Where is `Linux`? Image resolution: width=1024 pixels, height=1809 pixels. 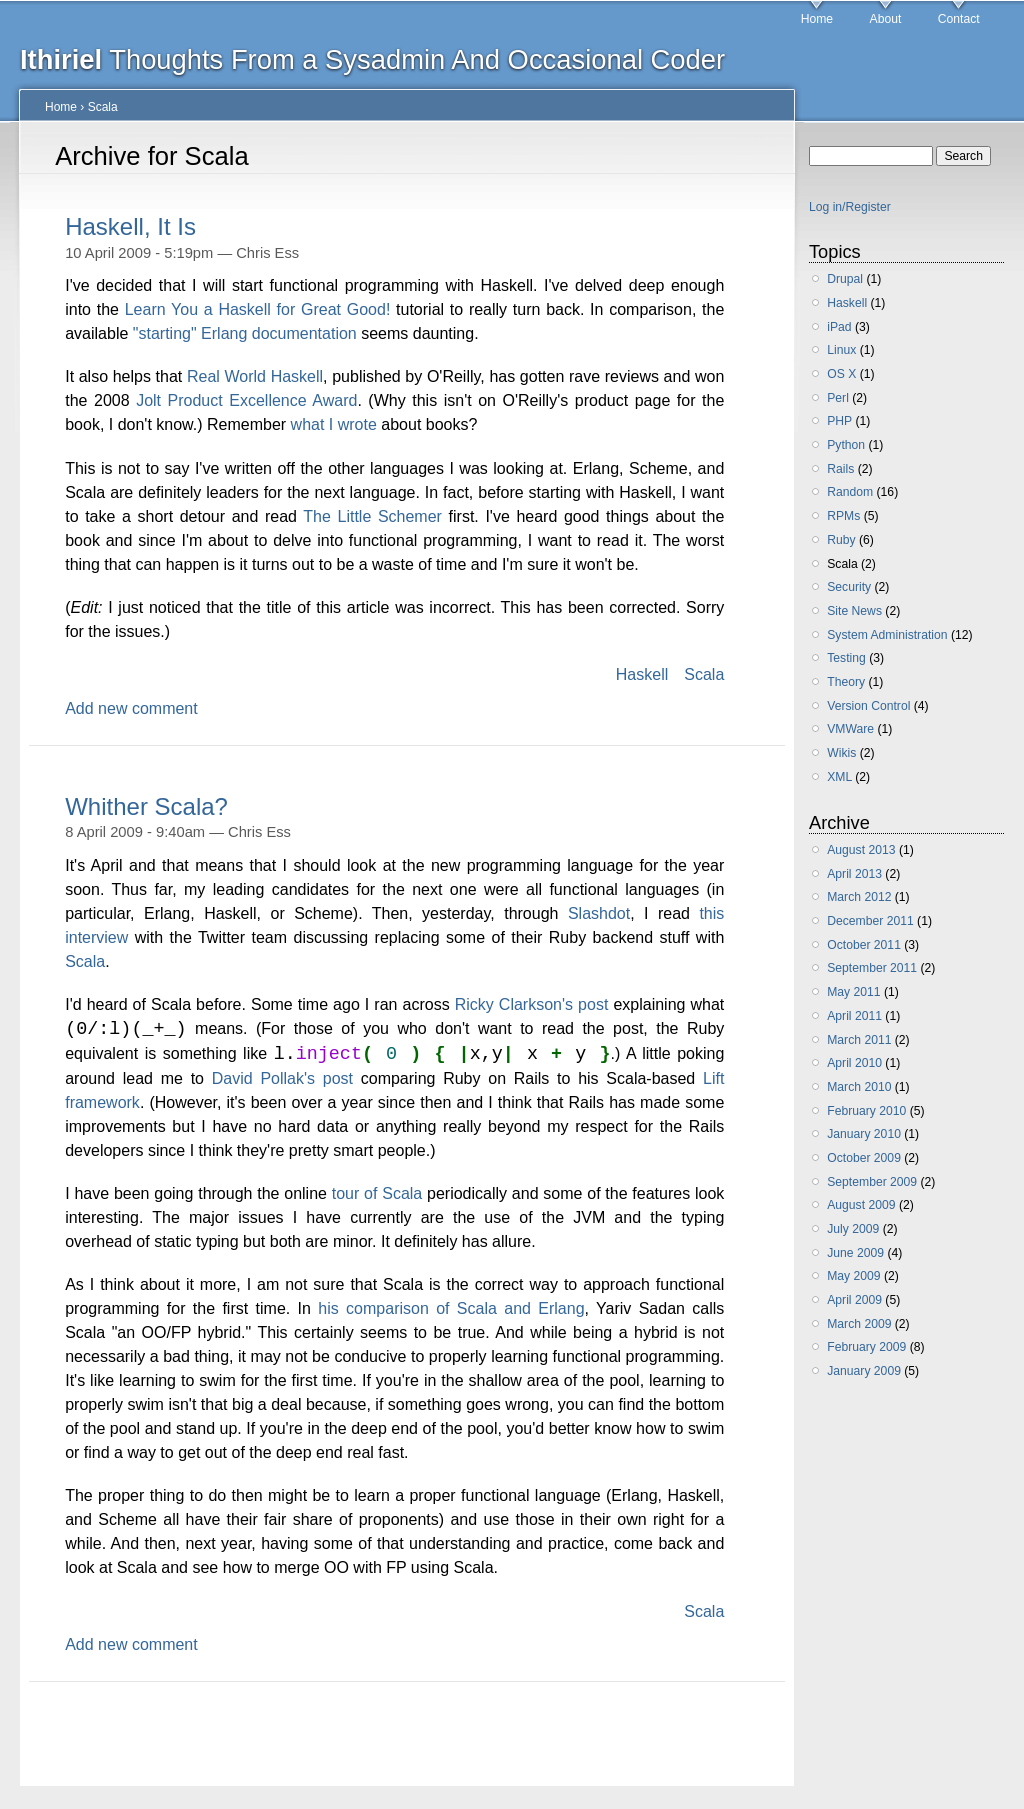
Linux is located at coordinates (841, 350).